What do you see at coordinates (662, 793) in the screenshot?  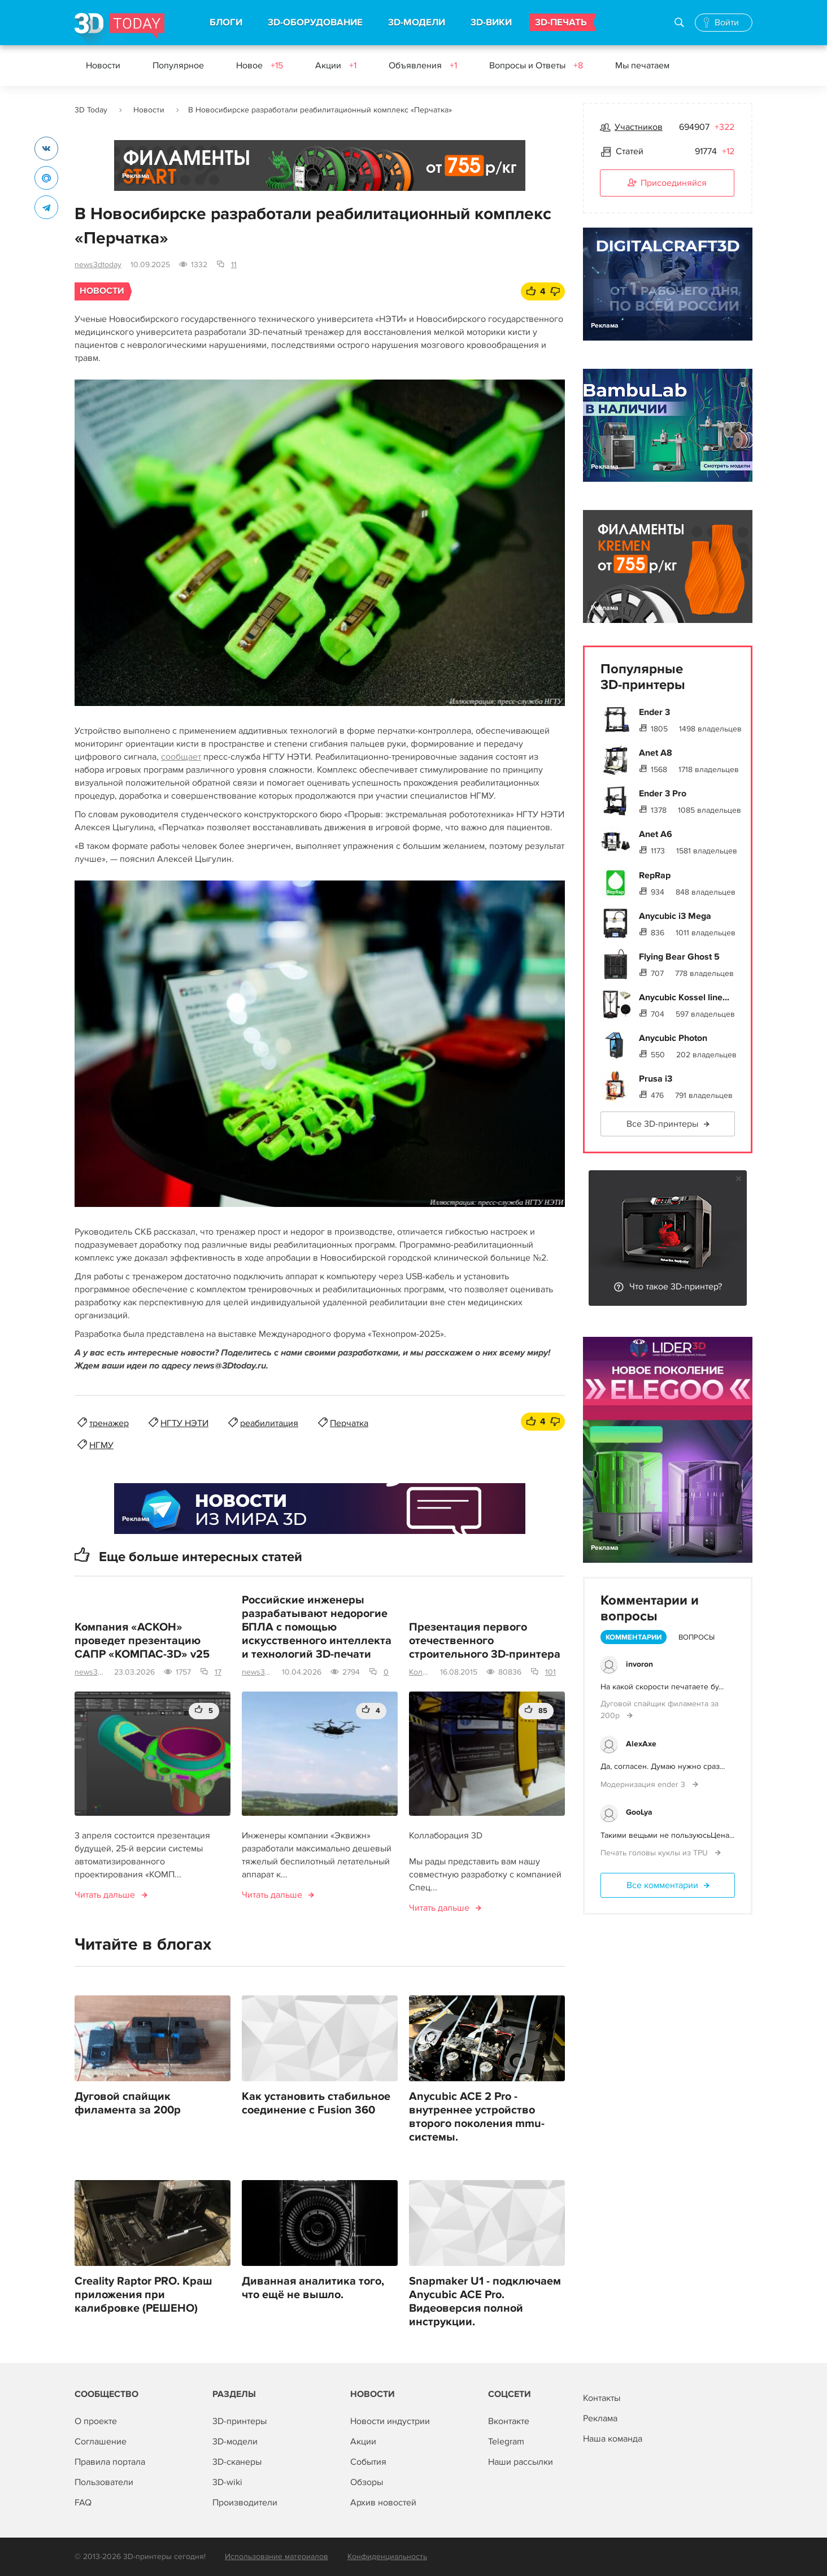 I see `Ender 3 Pro` at bounding box center [662, 793].